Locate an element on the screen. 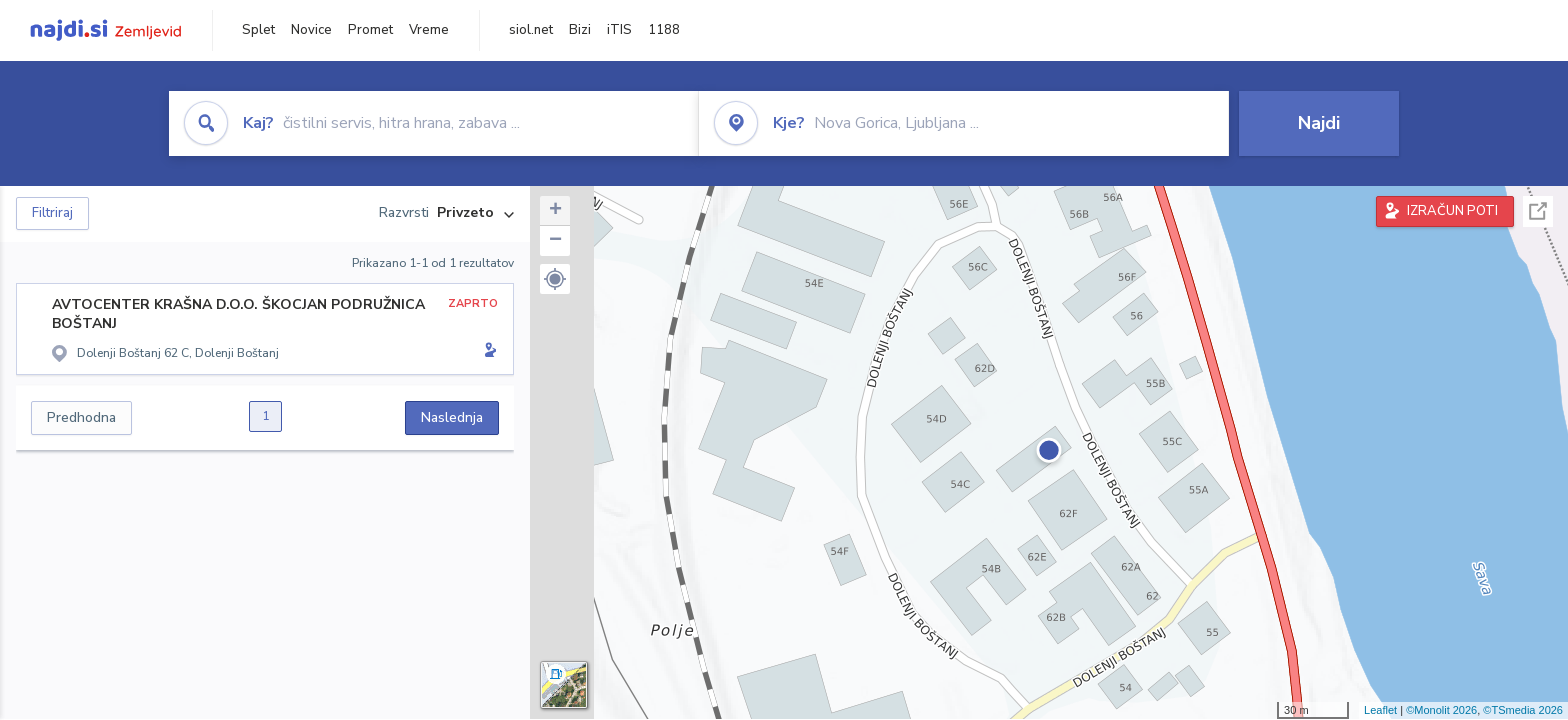  + [button] is located at coordinates (555, 211).